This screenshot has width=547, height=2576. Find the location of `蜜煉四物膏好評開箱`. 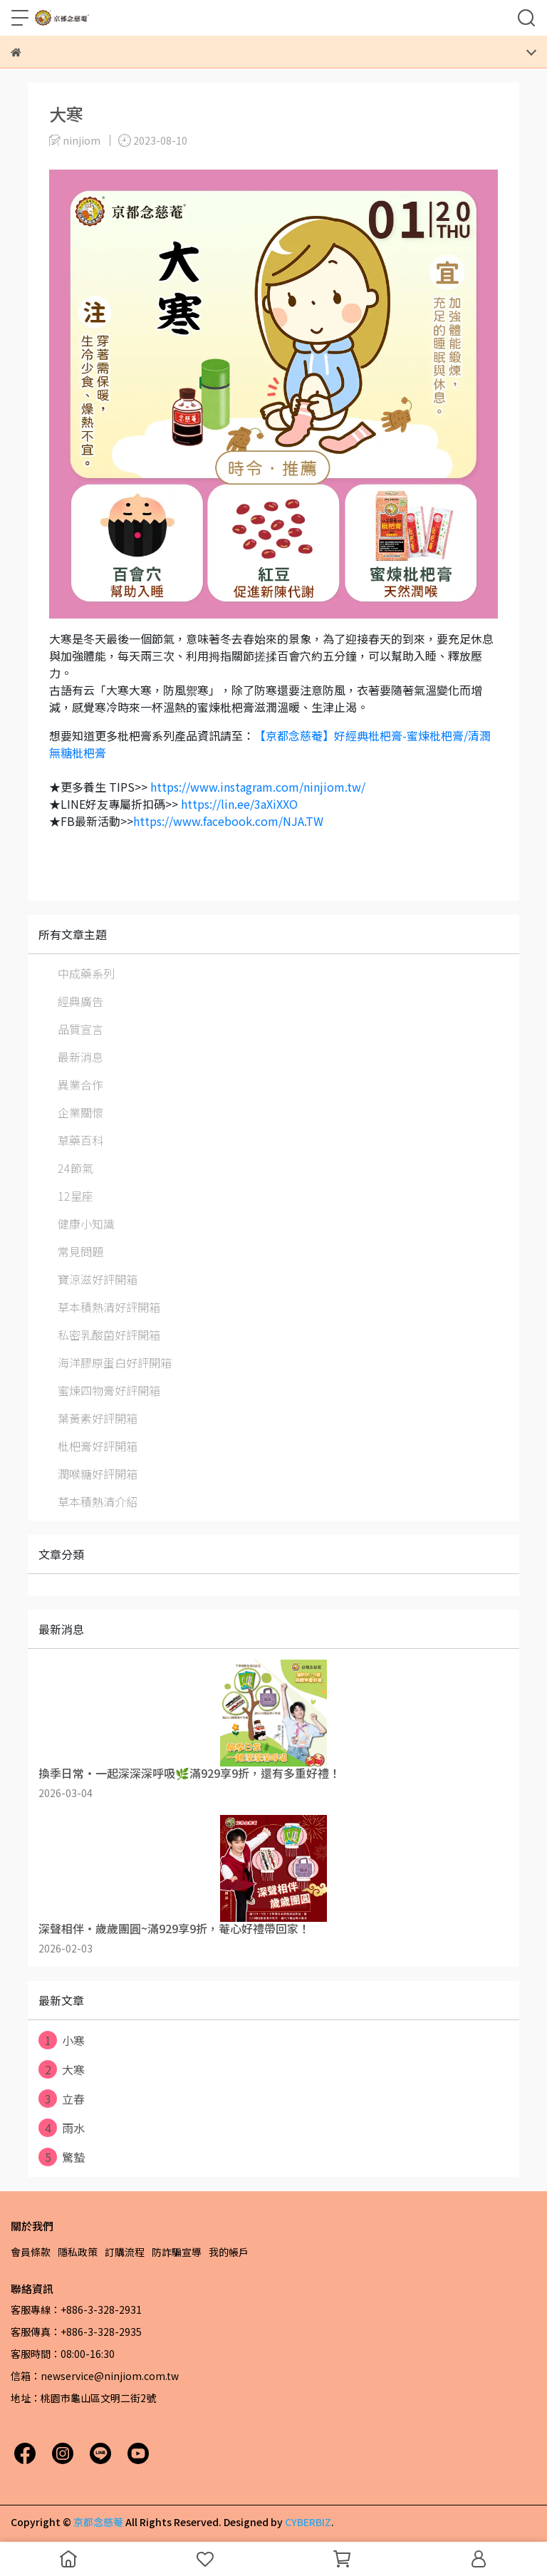

蜜煉四物膏好評開箱 is located at coordinates (109, 1390).